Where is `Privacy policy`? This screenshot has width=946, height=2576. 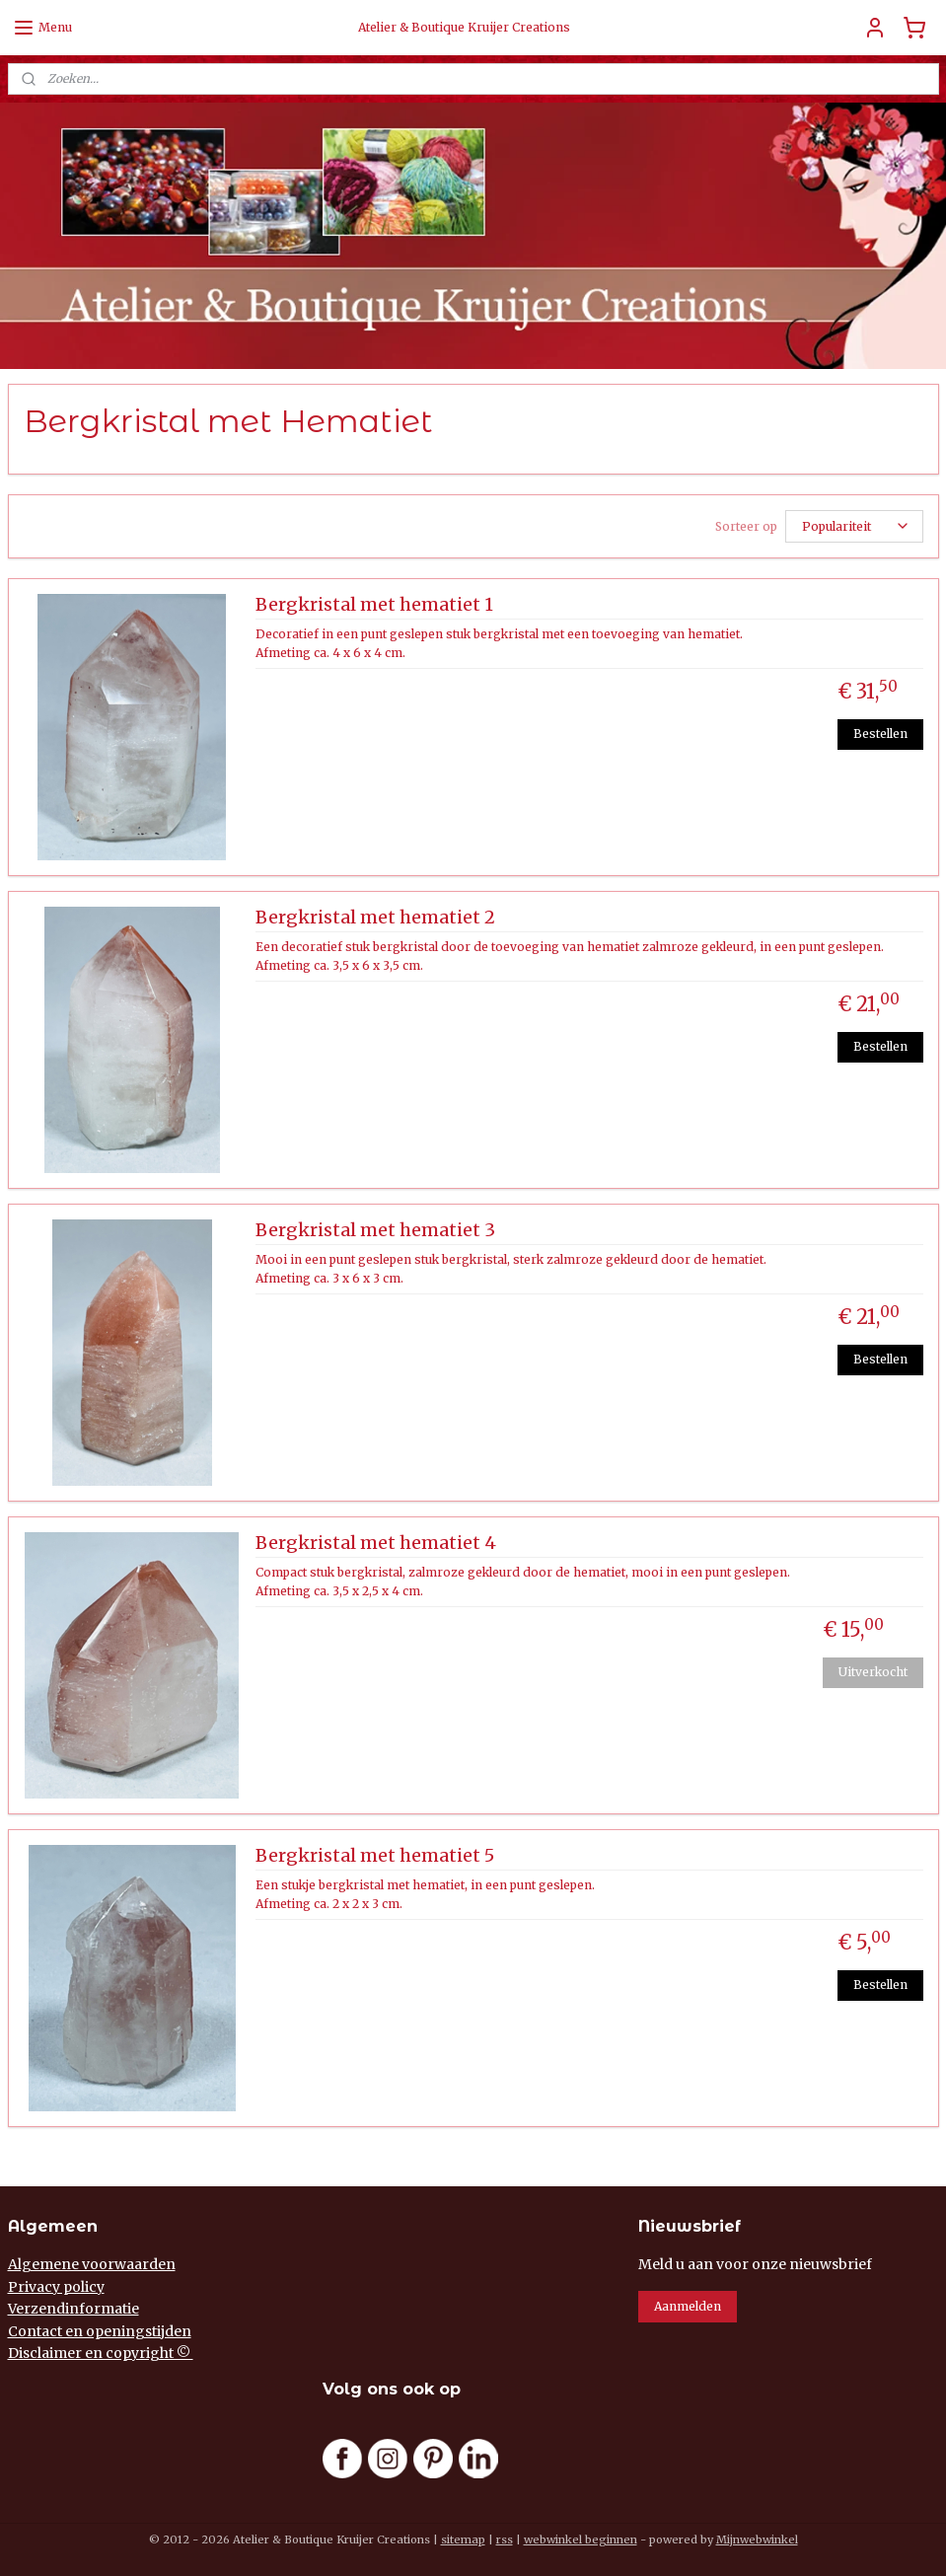
Privacy policy is located at coordinates (56, 2287).